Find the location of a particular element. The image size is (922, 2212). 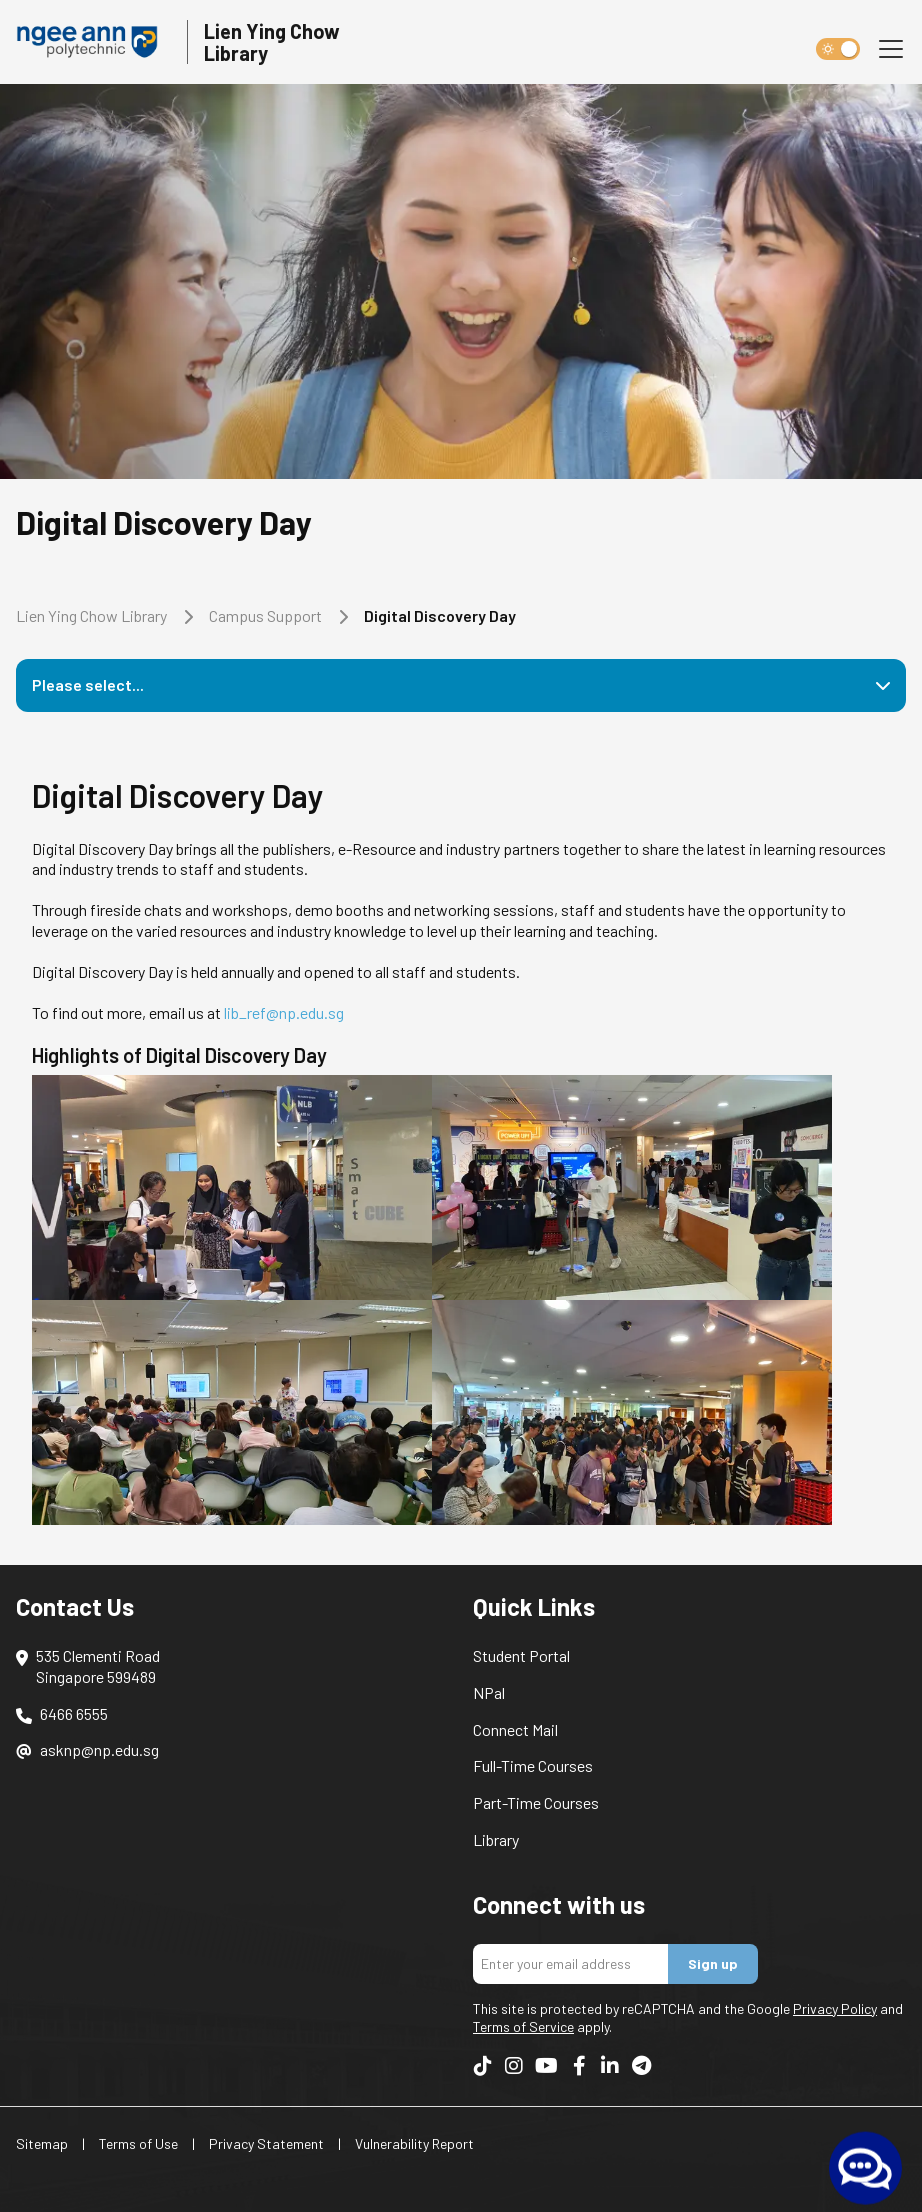

Sitemap is located at coordinates (42, 2143).